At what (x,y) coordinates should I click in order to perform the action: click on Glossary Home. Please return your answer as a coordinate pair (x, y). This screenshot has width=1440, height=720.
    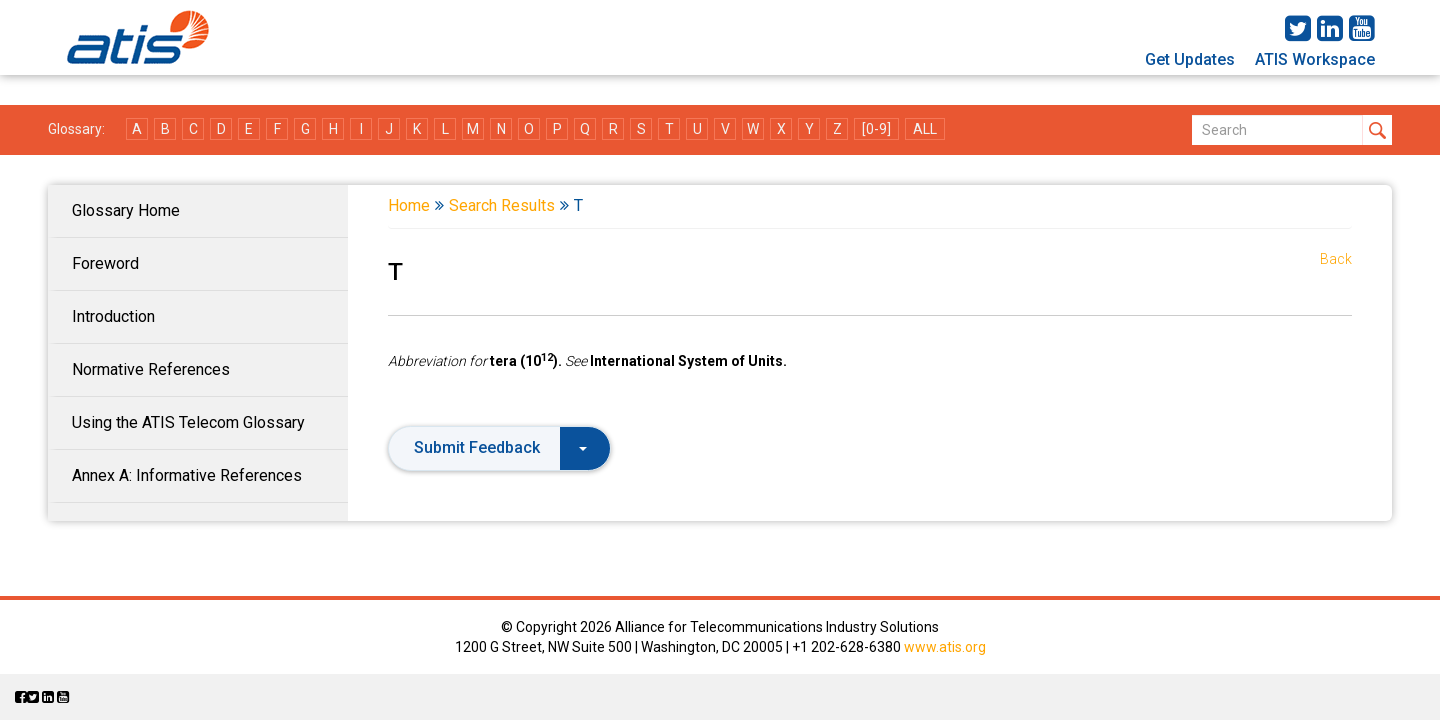
    Looking at the image, I should click on (126, 210).